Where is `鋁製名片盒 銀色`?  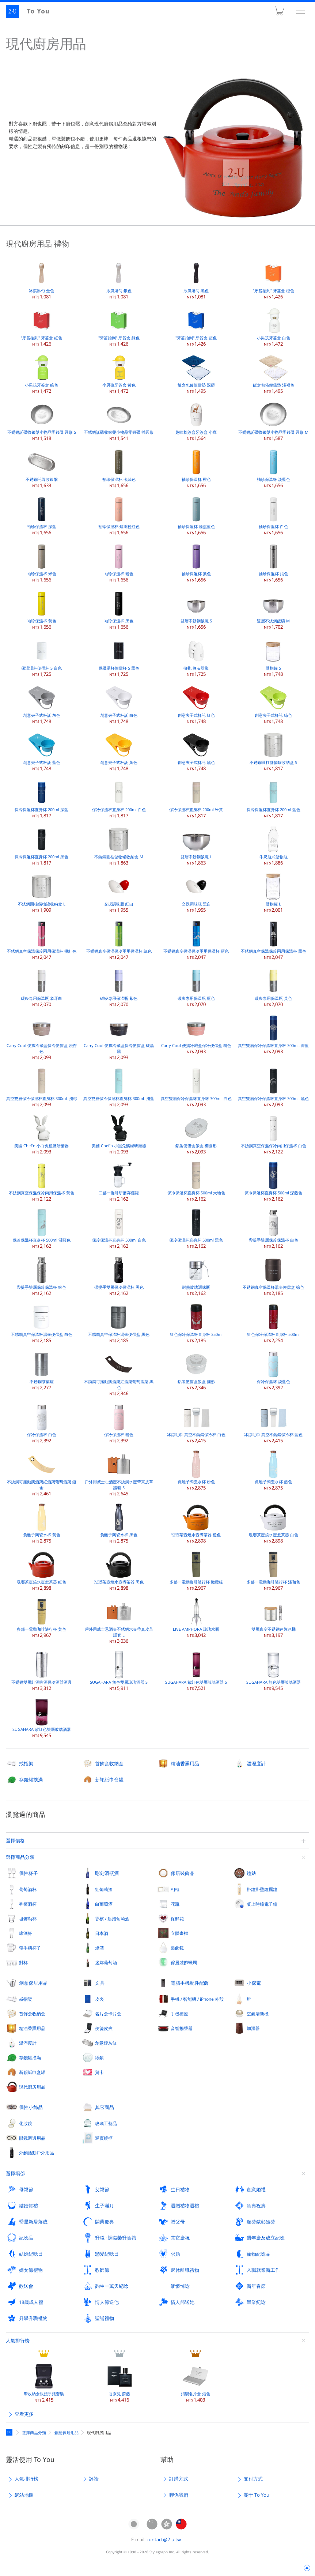
鋁製名片盒 銀色 is located at coordinates (195, 2382).